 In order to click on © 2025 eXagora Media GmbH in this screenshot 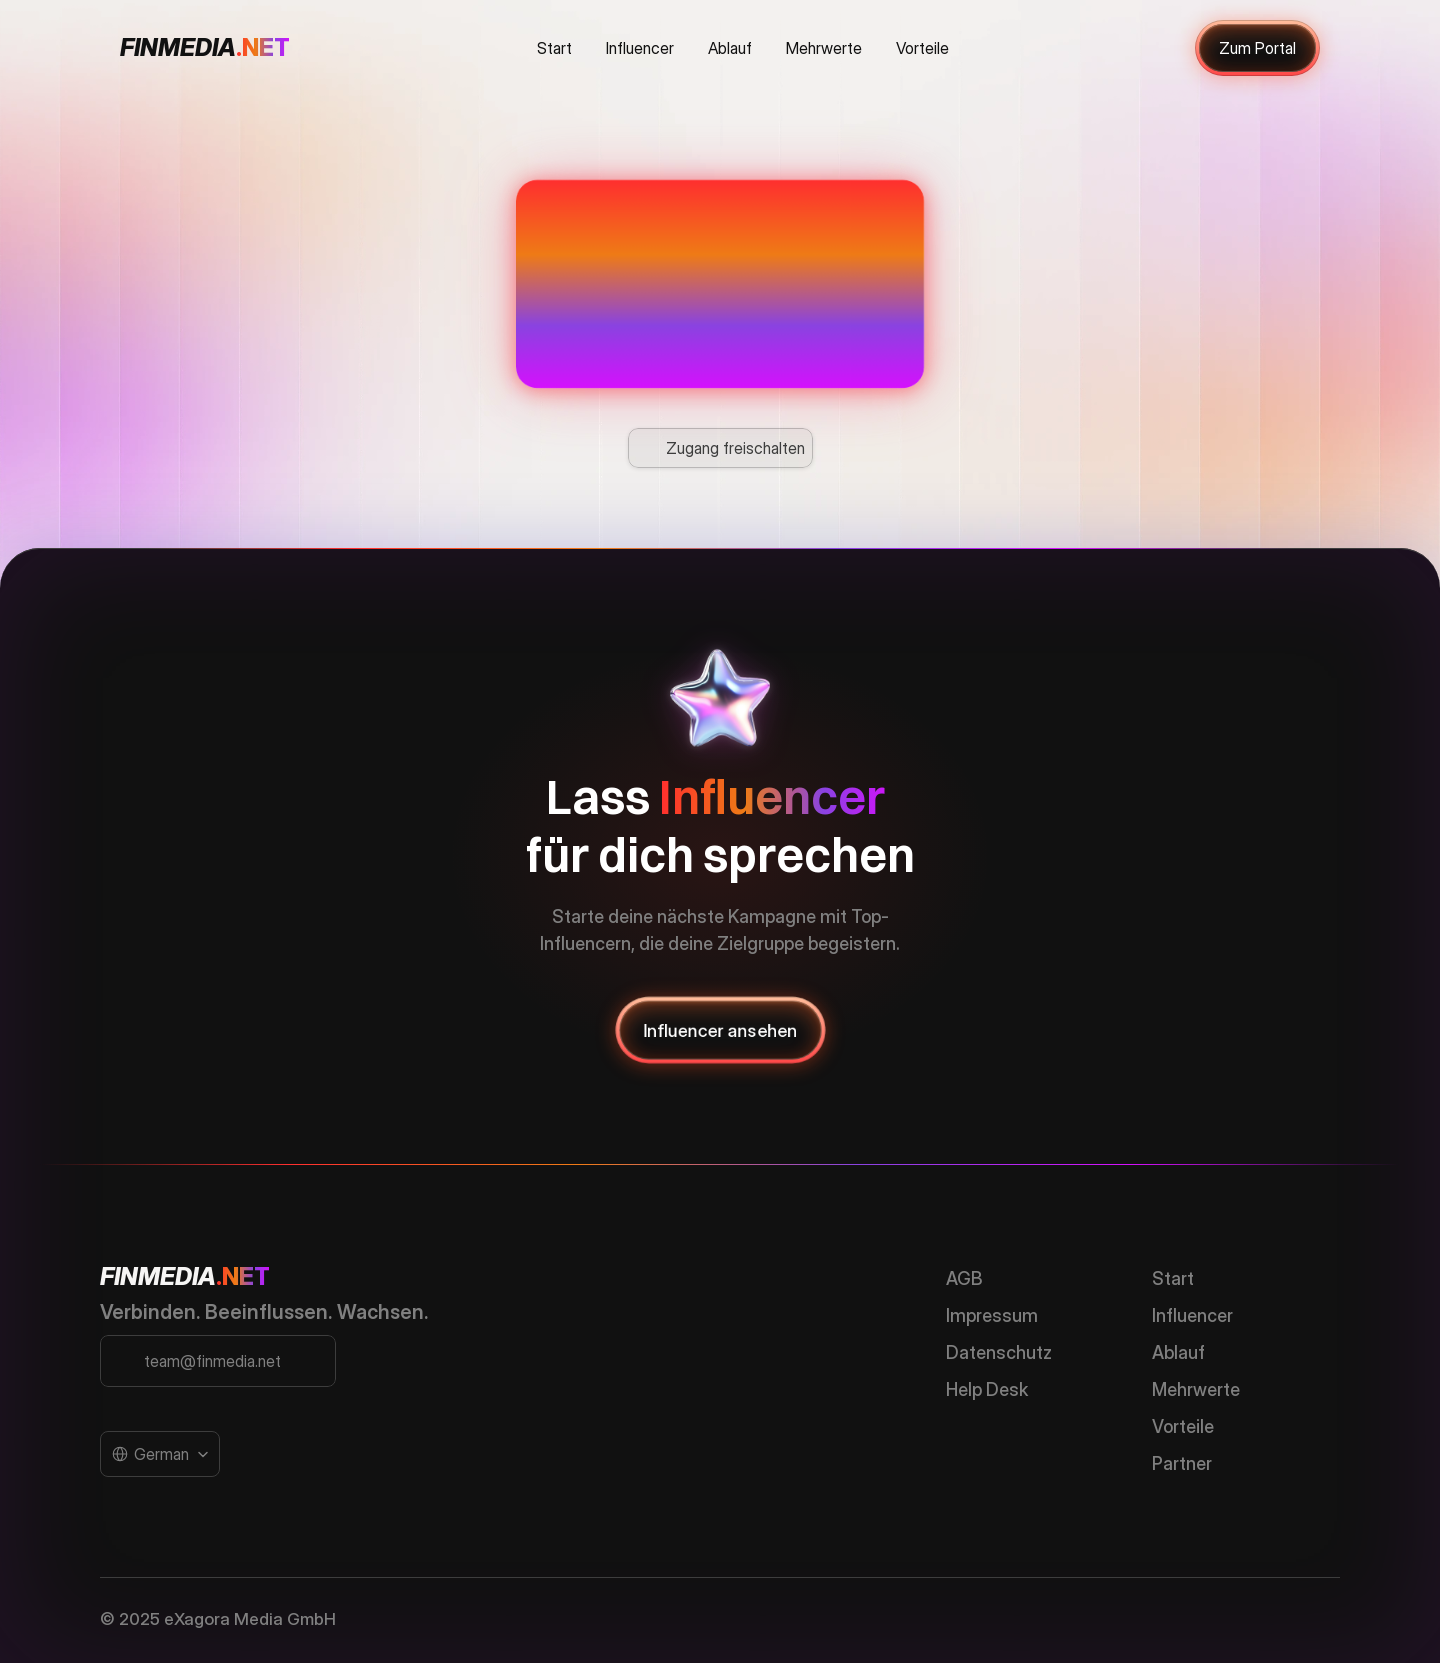, I will do `click(218, 1619)`.